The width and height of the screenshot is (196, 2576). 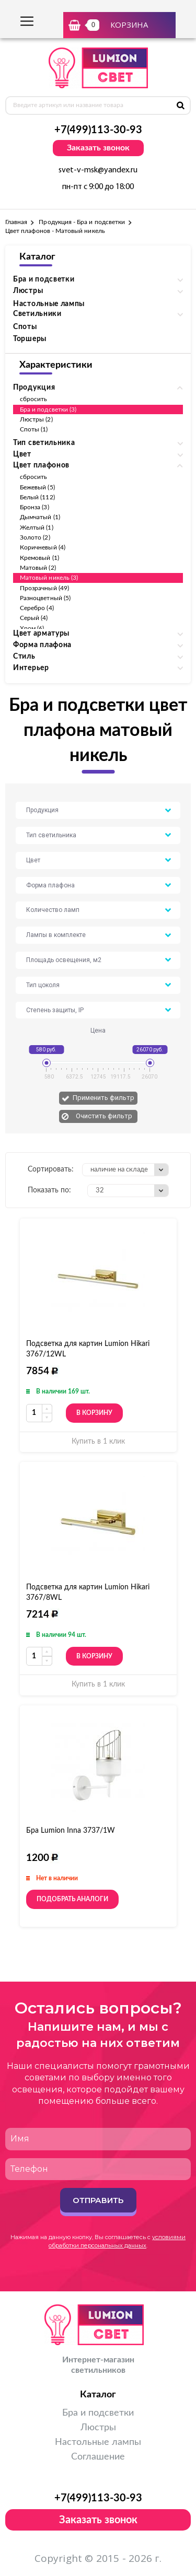 I want to click on Желтый (1), so click(x=36, y=527).